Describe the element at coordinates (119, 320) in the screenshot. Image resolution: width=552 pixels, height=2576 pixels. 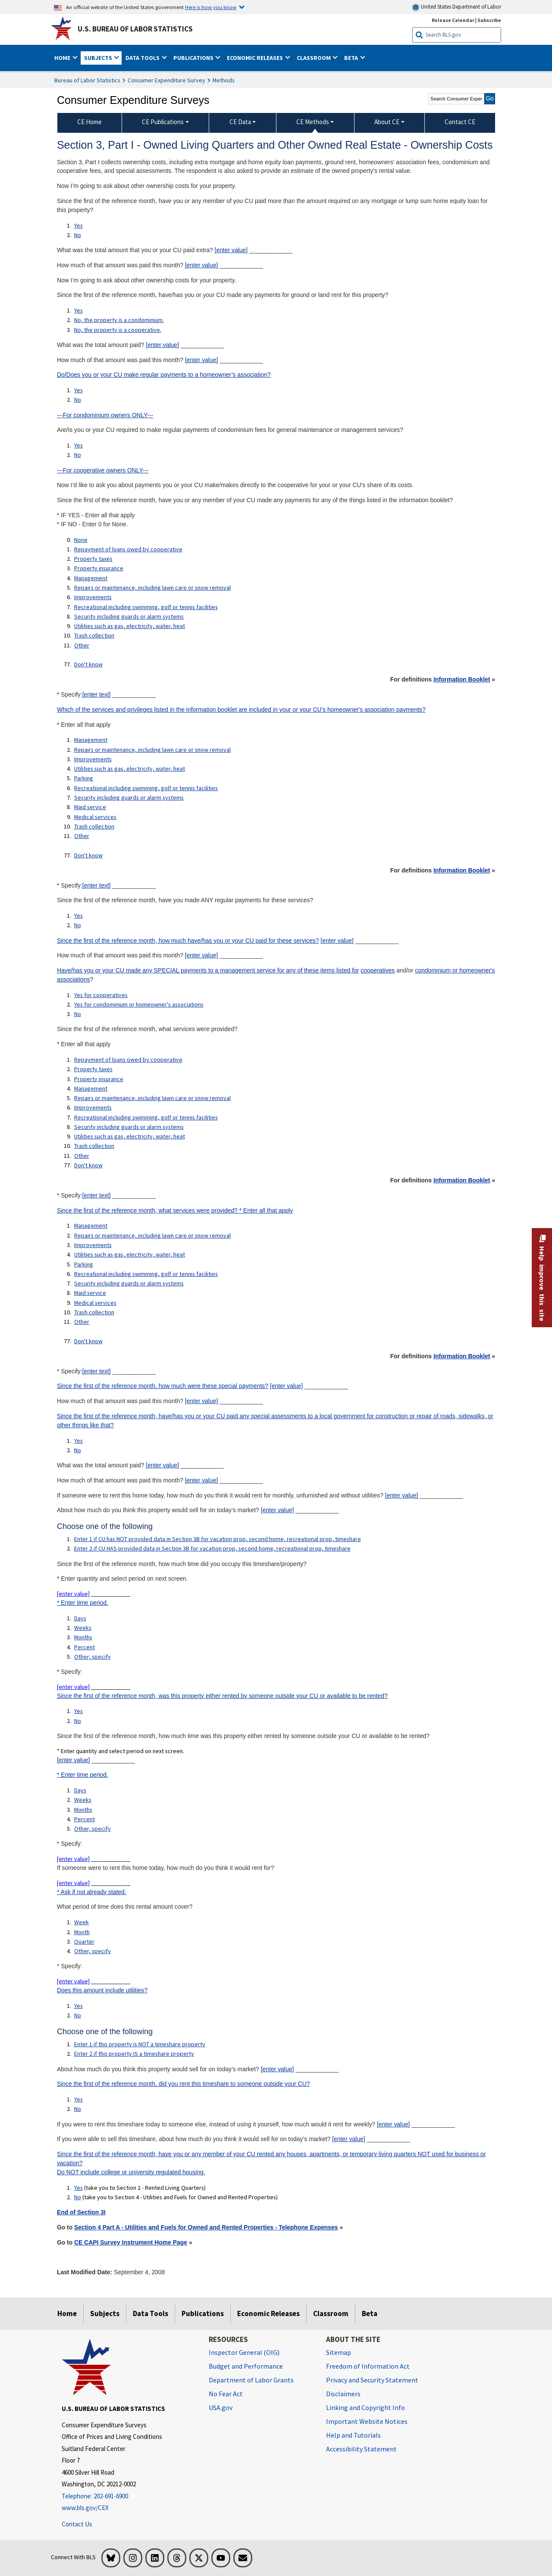
I see `No, the property is a condominium.` at that location.